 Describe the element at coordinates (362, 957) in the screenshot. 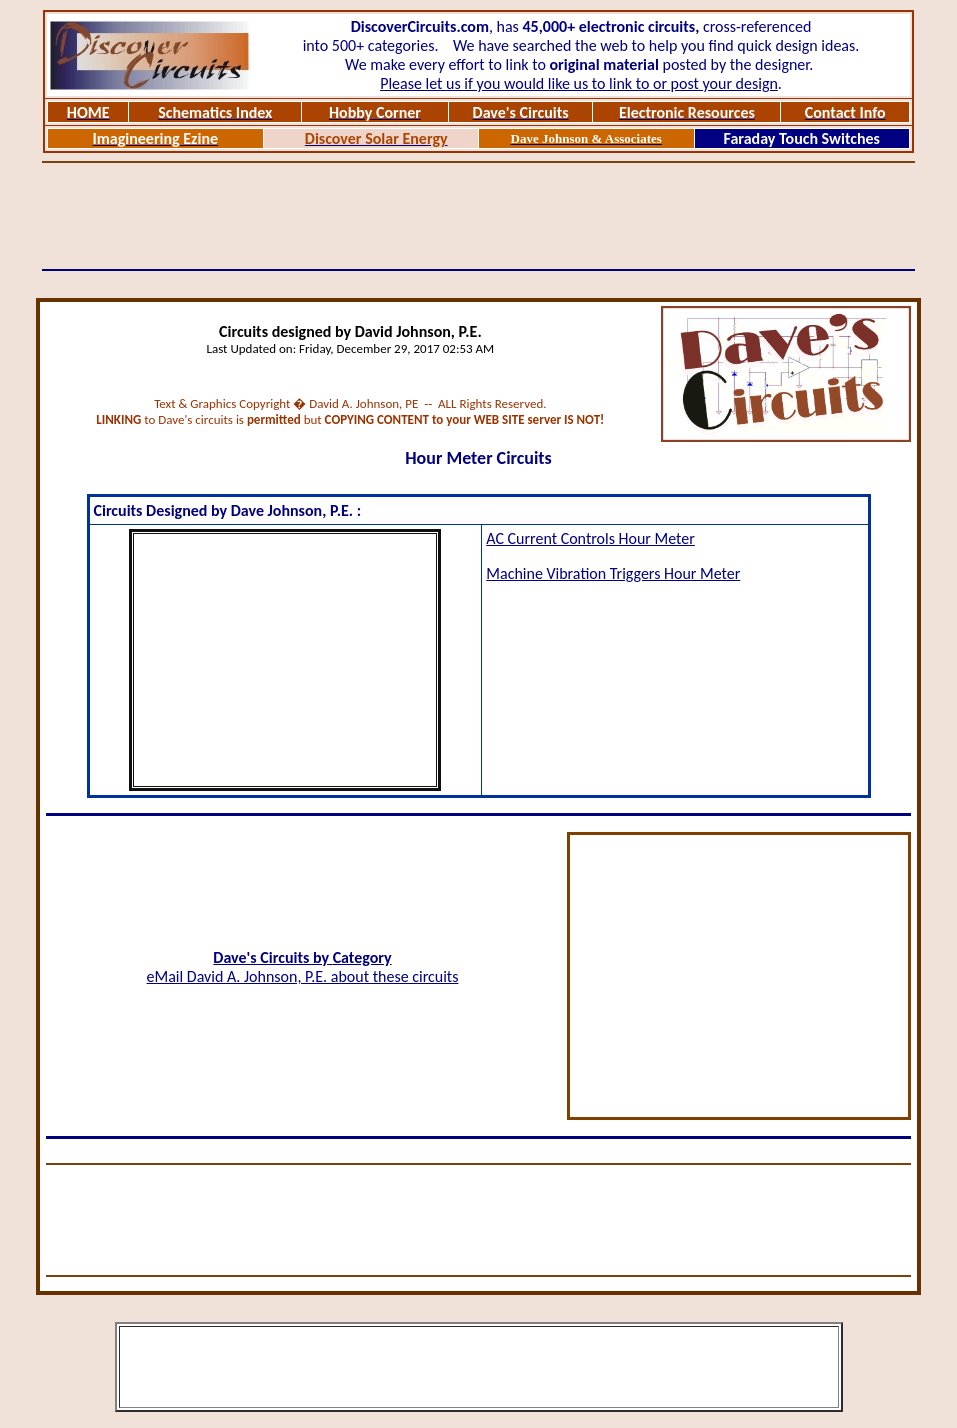

I see `Category` at that location.